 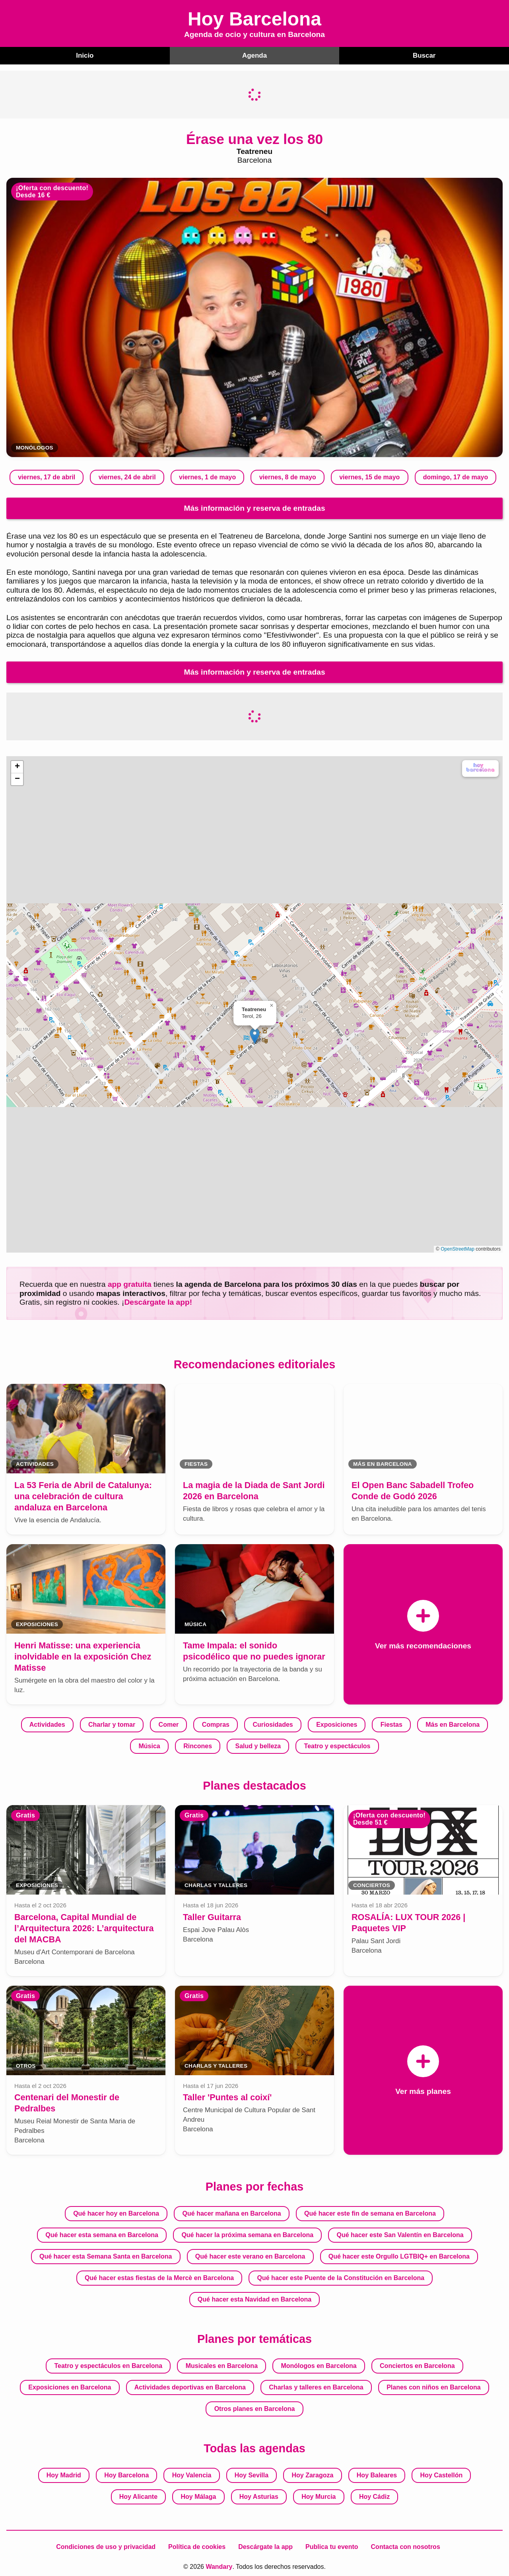 I want to click on Qué hacer este Puente de la Constitución en Barcelona, so click(x=341, y=2277).